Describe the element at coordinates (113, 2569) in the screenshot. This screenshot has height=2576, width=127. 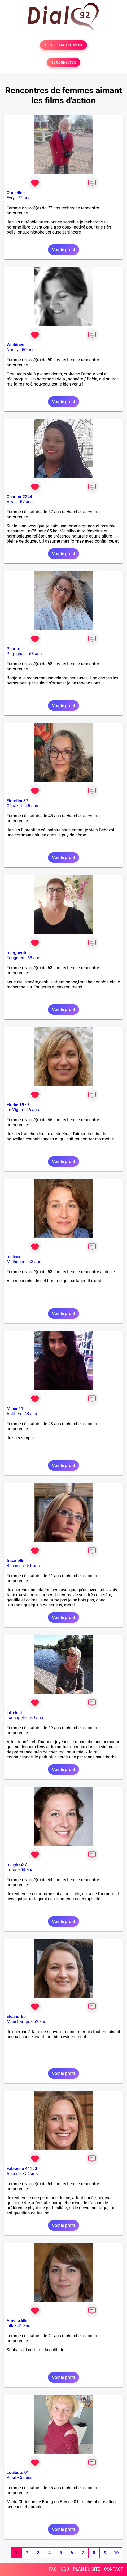
I see `CONTACT` at that location.